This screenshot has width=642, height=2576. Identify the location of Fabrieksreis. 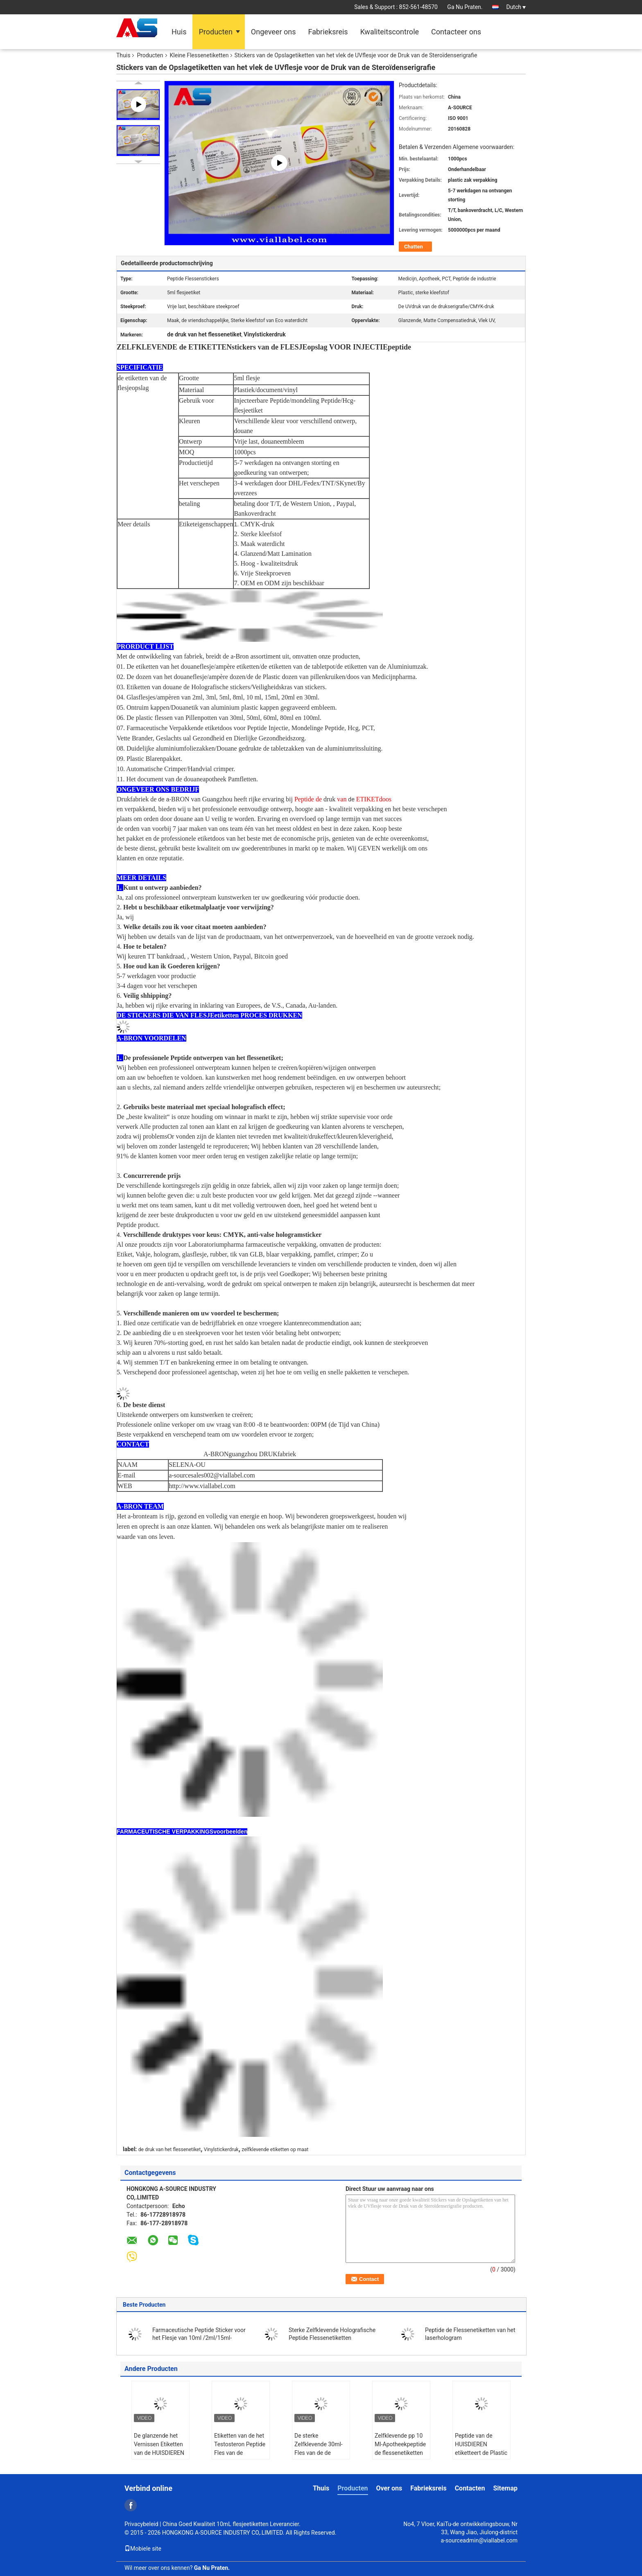
(328, 31).